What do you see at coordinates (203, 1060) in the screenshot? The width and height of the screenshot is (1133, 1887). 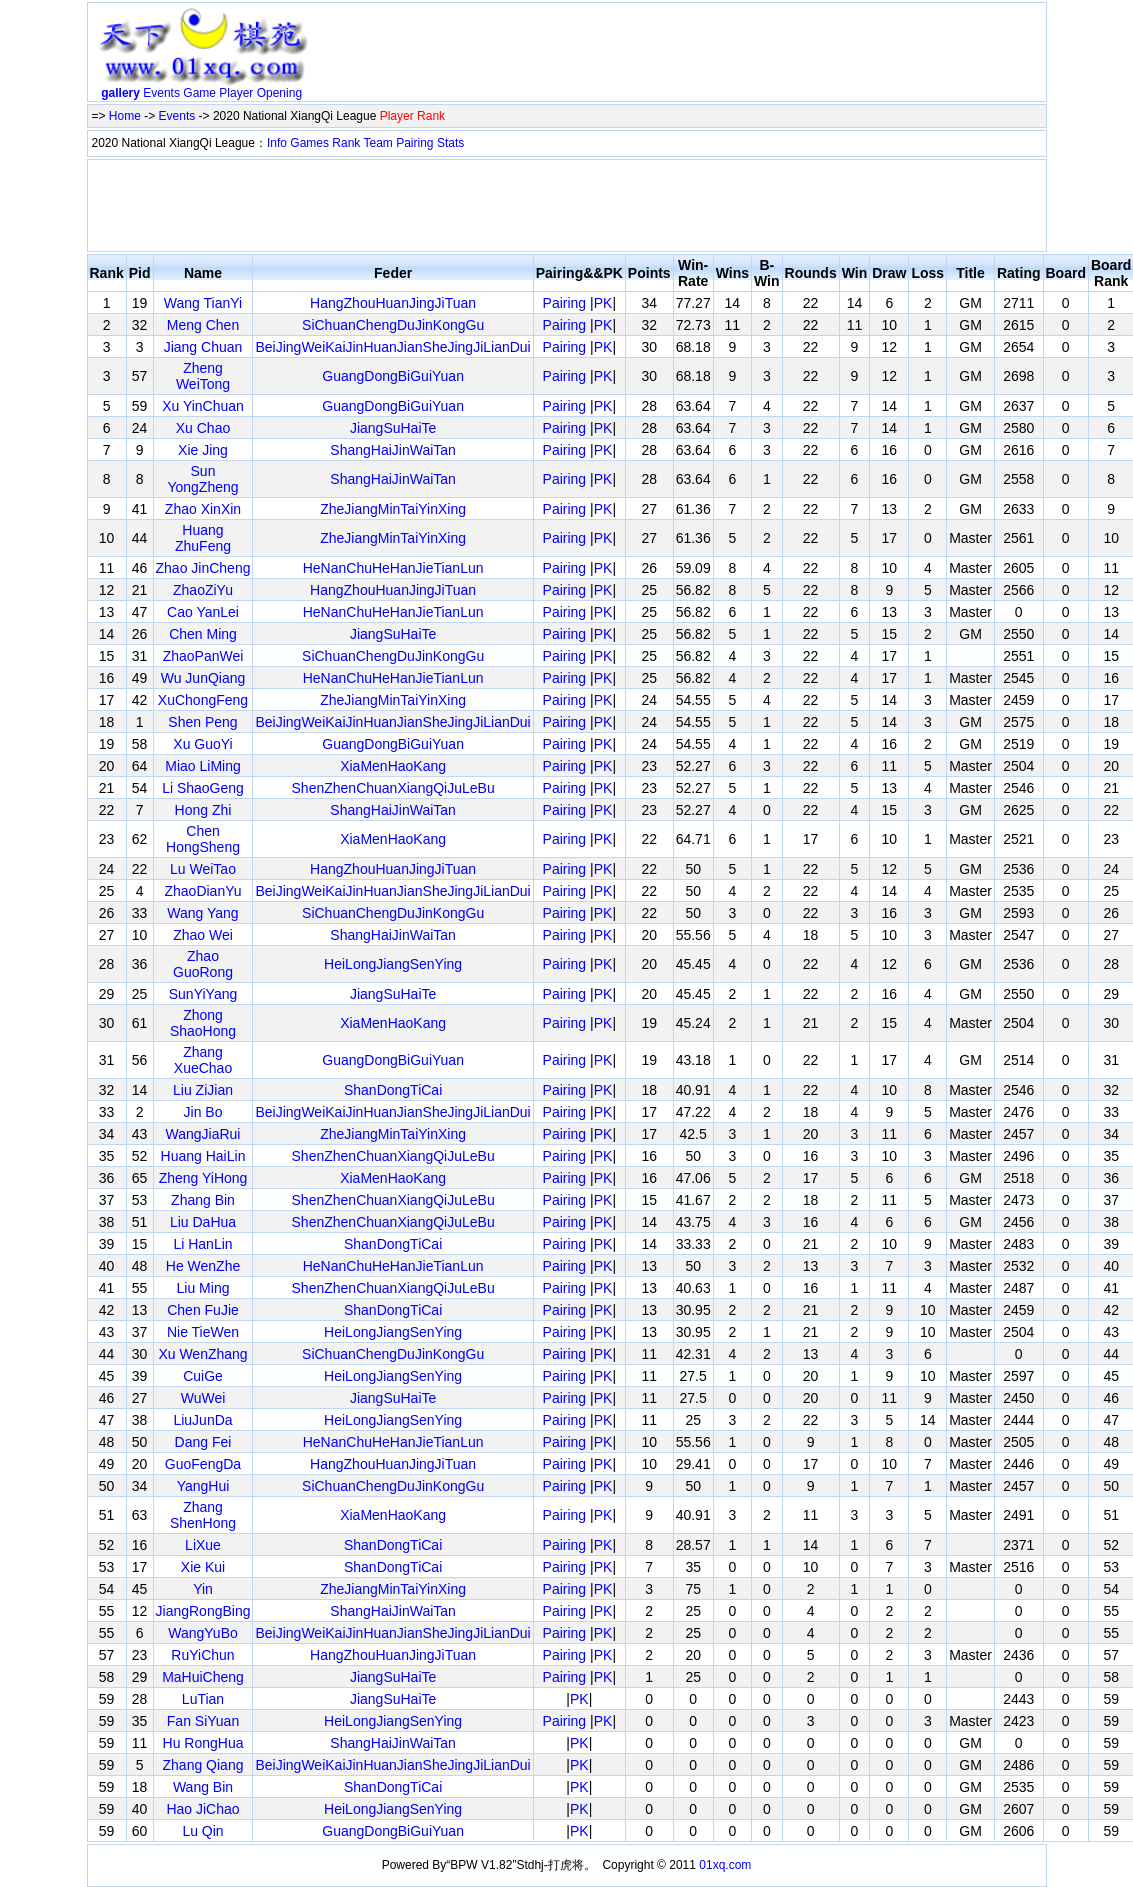 I see `Zhang XueChao` at bounding box center [203, 1060].